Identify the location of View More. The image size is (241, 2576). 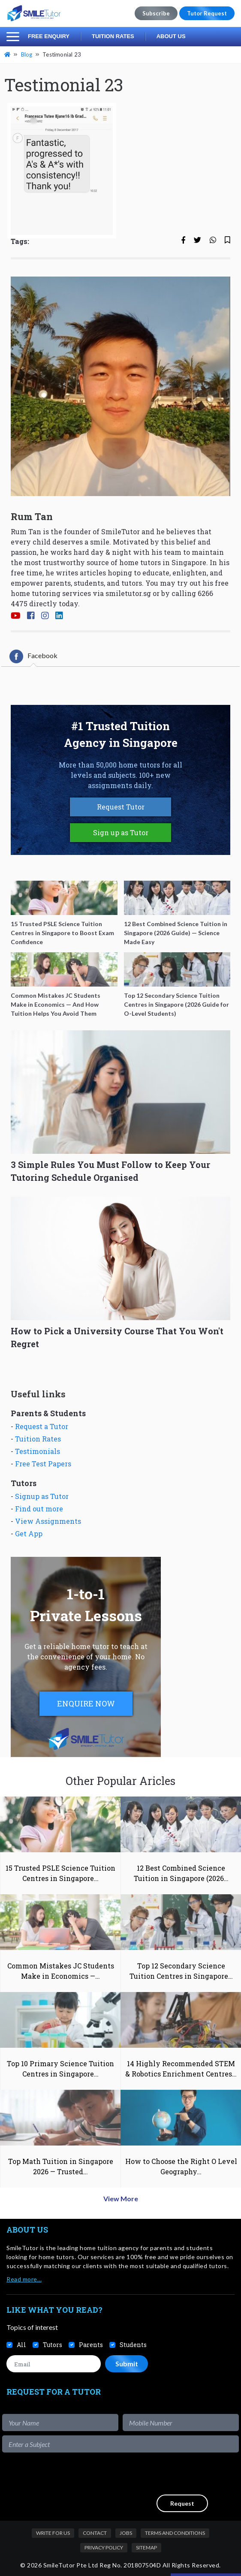
(120, 2198).